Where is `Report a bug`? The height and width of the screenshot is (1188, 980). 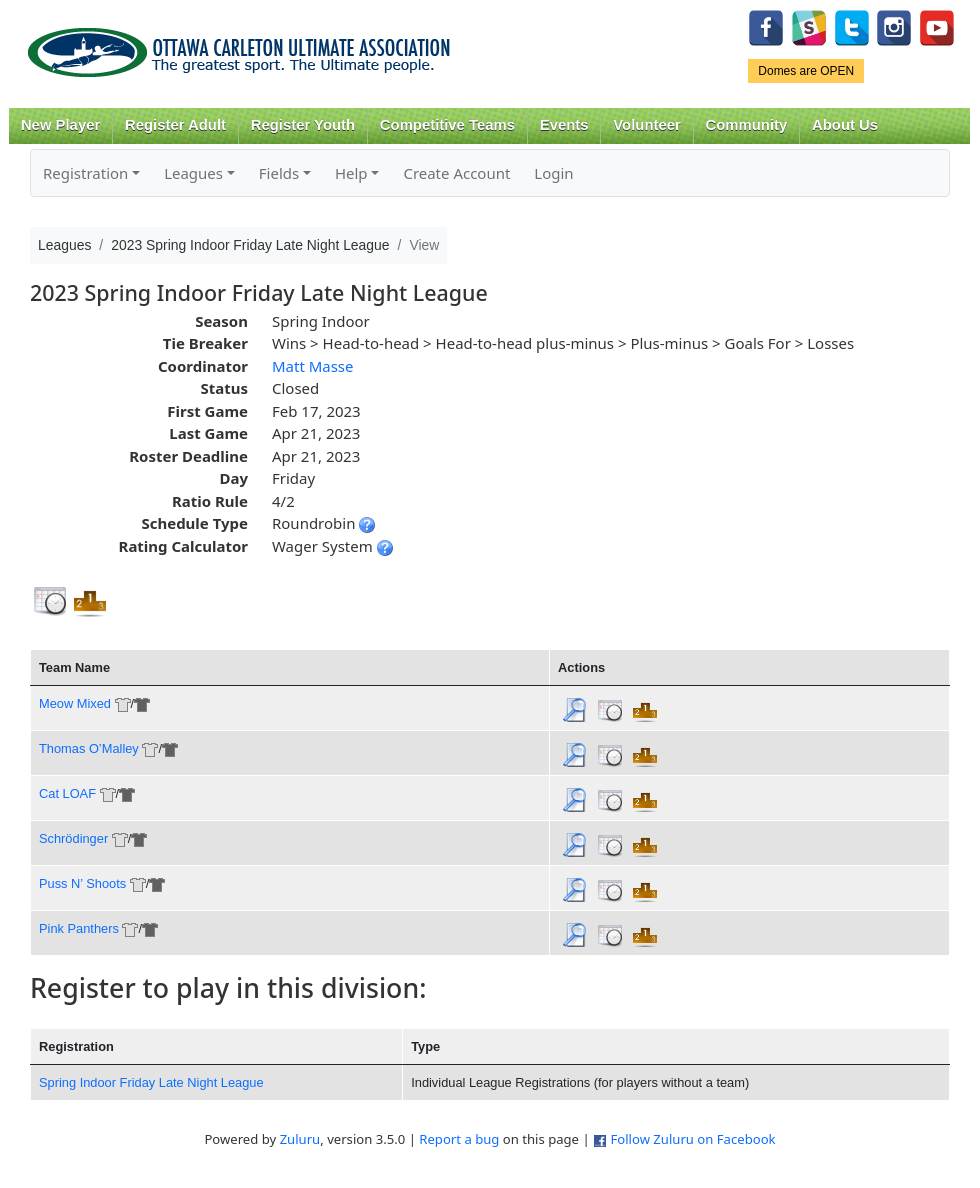 Report a bug is located at coordinates (459, 1139).